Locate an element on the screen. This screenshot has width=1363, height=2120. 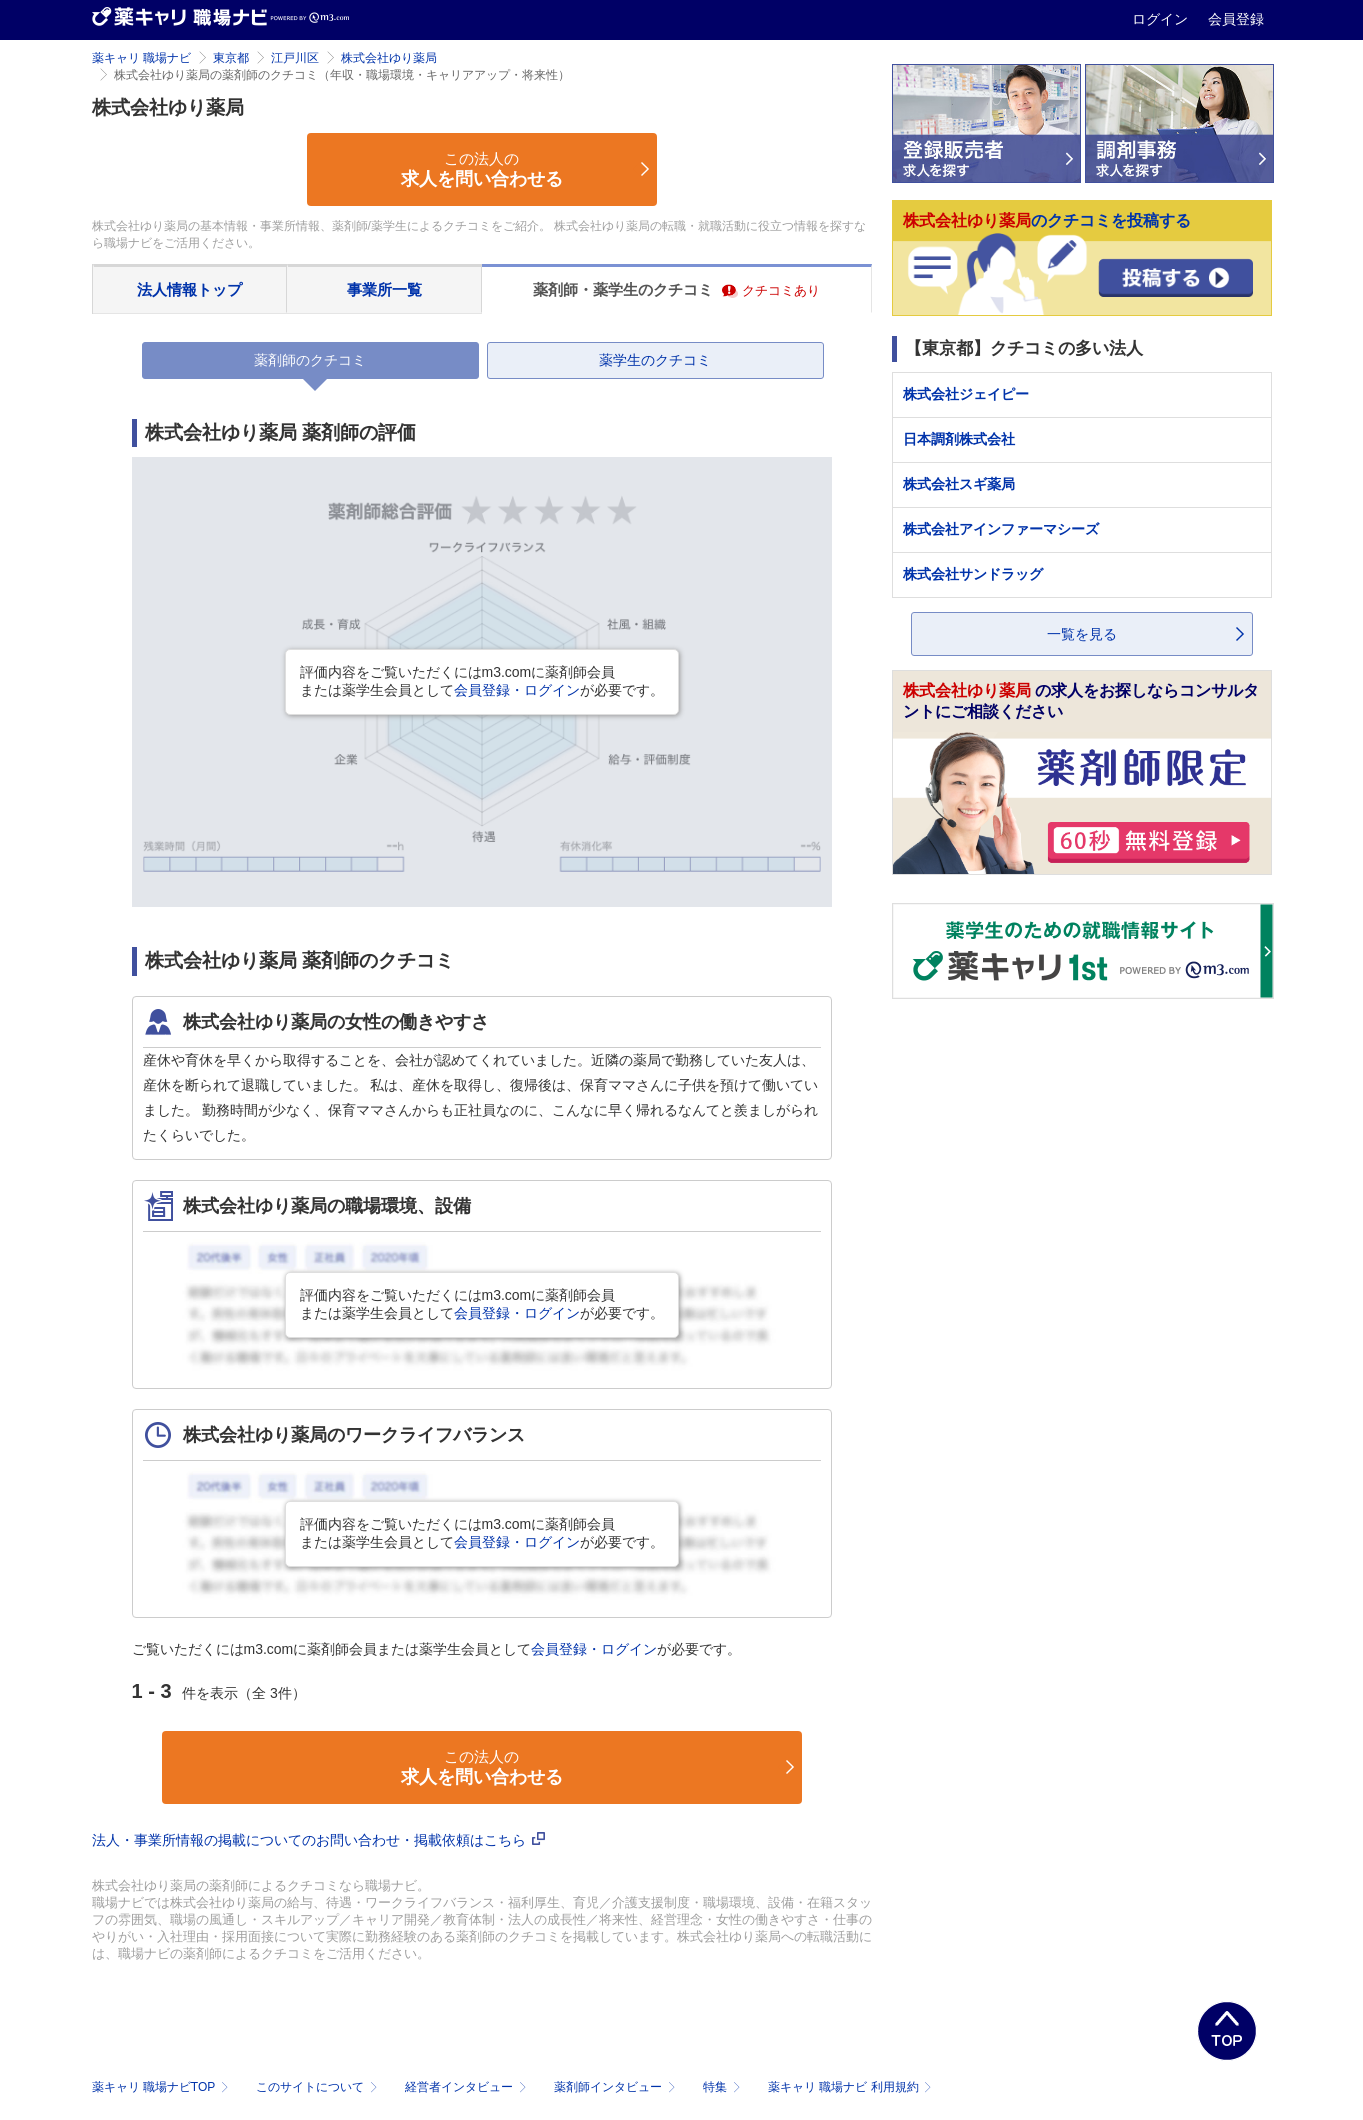
事業所一覧 is located at coordinates (384, 289).